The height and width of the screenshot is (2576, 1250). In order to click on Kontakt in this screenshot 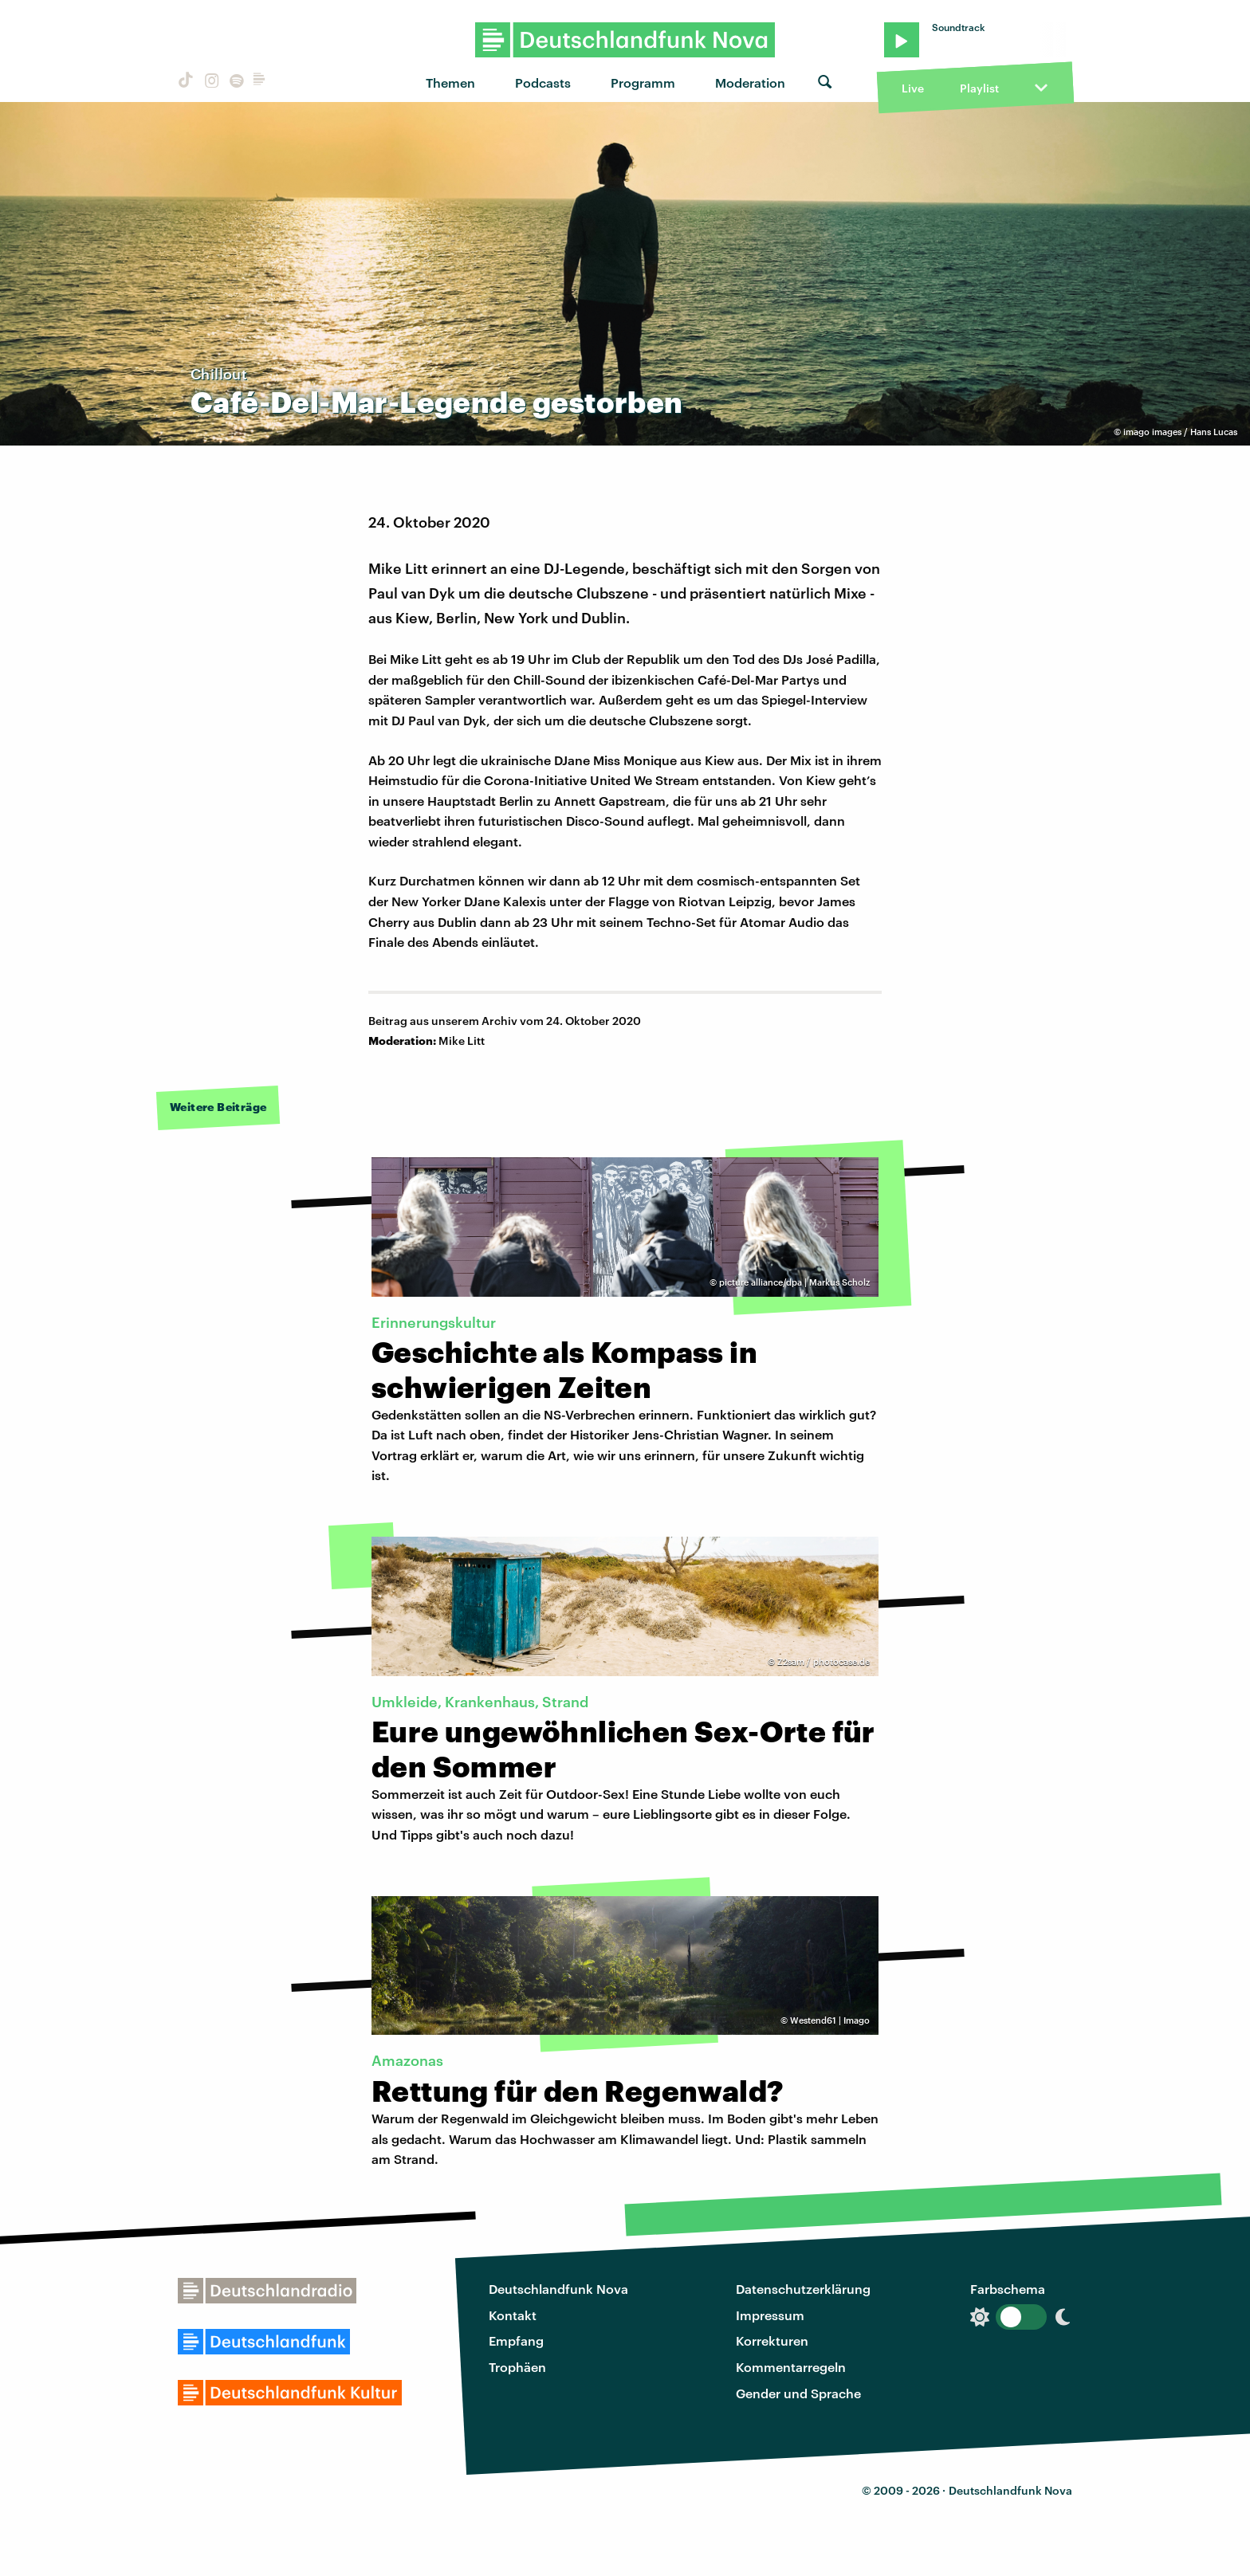, I will do `click(513, 2315)`.